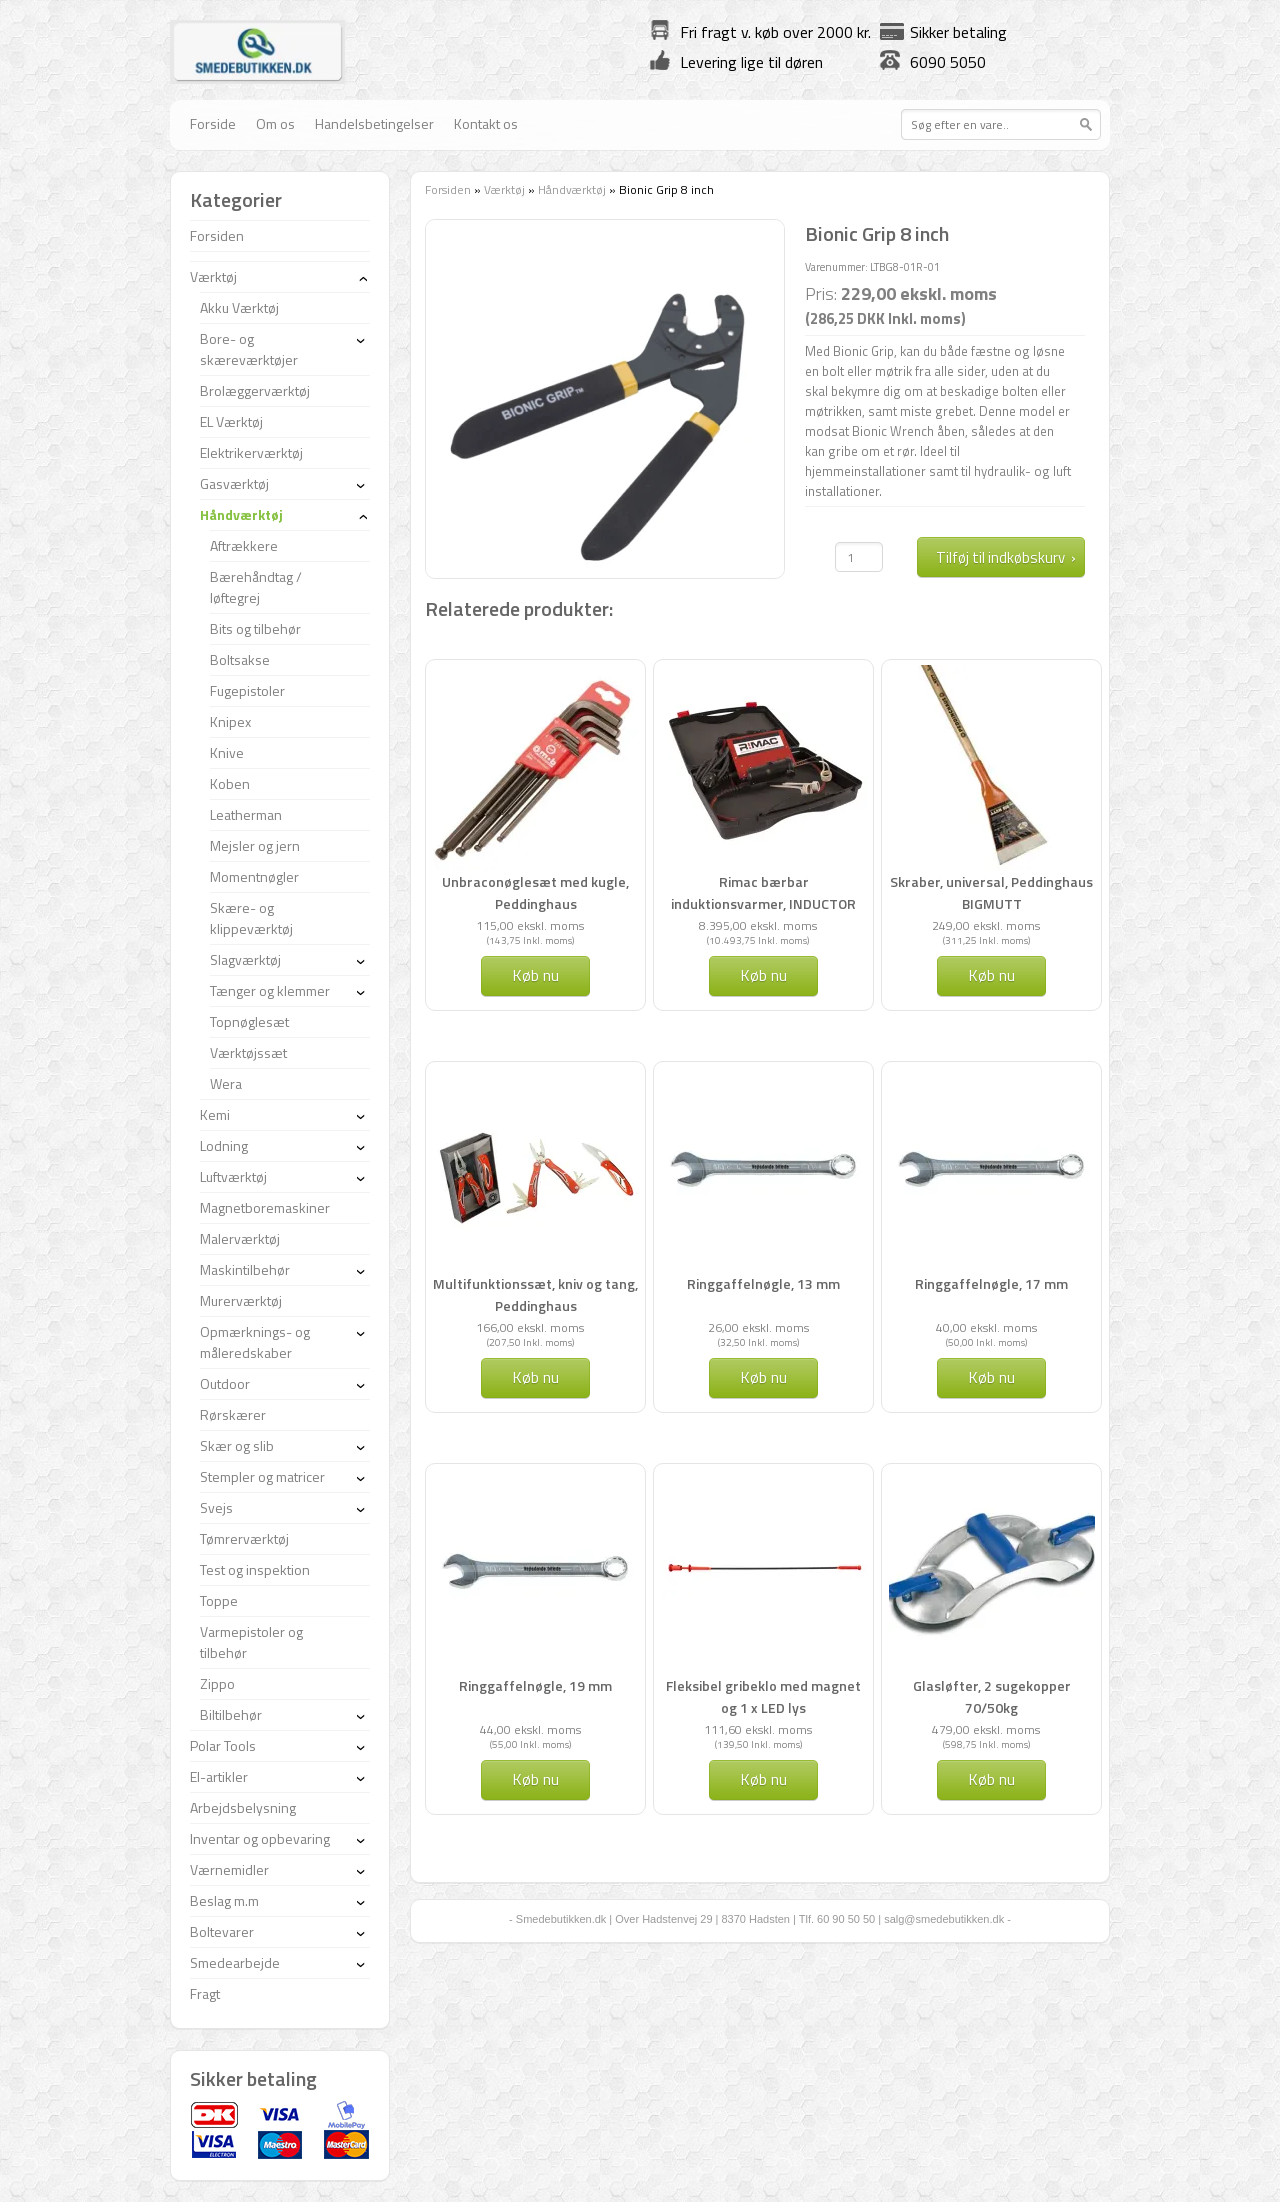 Image resolution: width=1280 pixels, height=2202 pixels. What do you see at coordinates (222, 1931) in the screenshot?
I see `Boltevarer` at bounding box center [222, 1931].